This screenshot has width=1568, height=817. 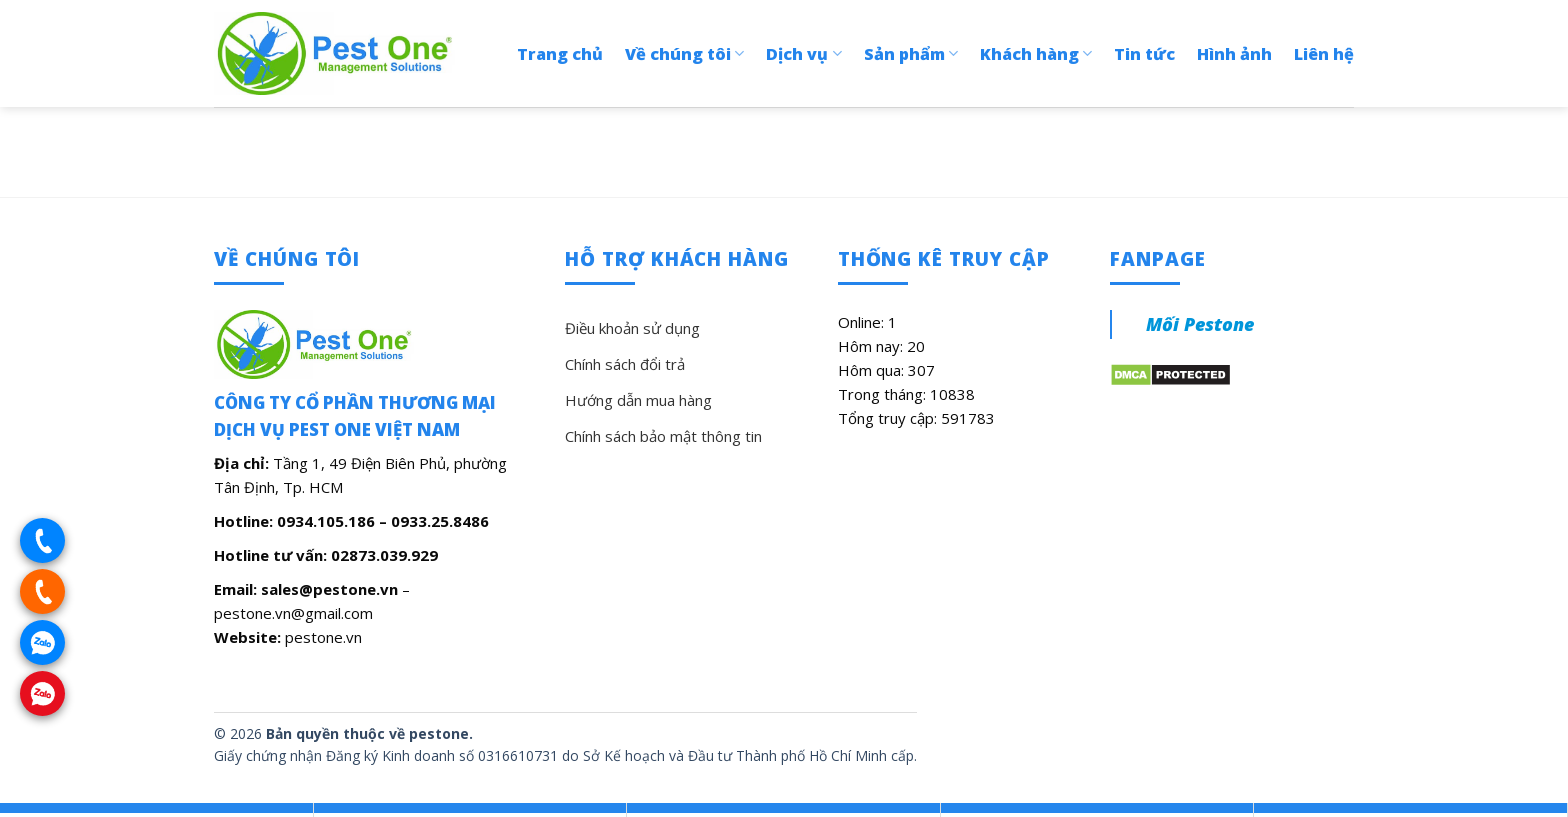 I want to click on Khách hàng, so click(x=1036, y=54).